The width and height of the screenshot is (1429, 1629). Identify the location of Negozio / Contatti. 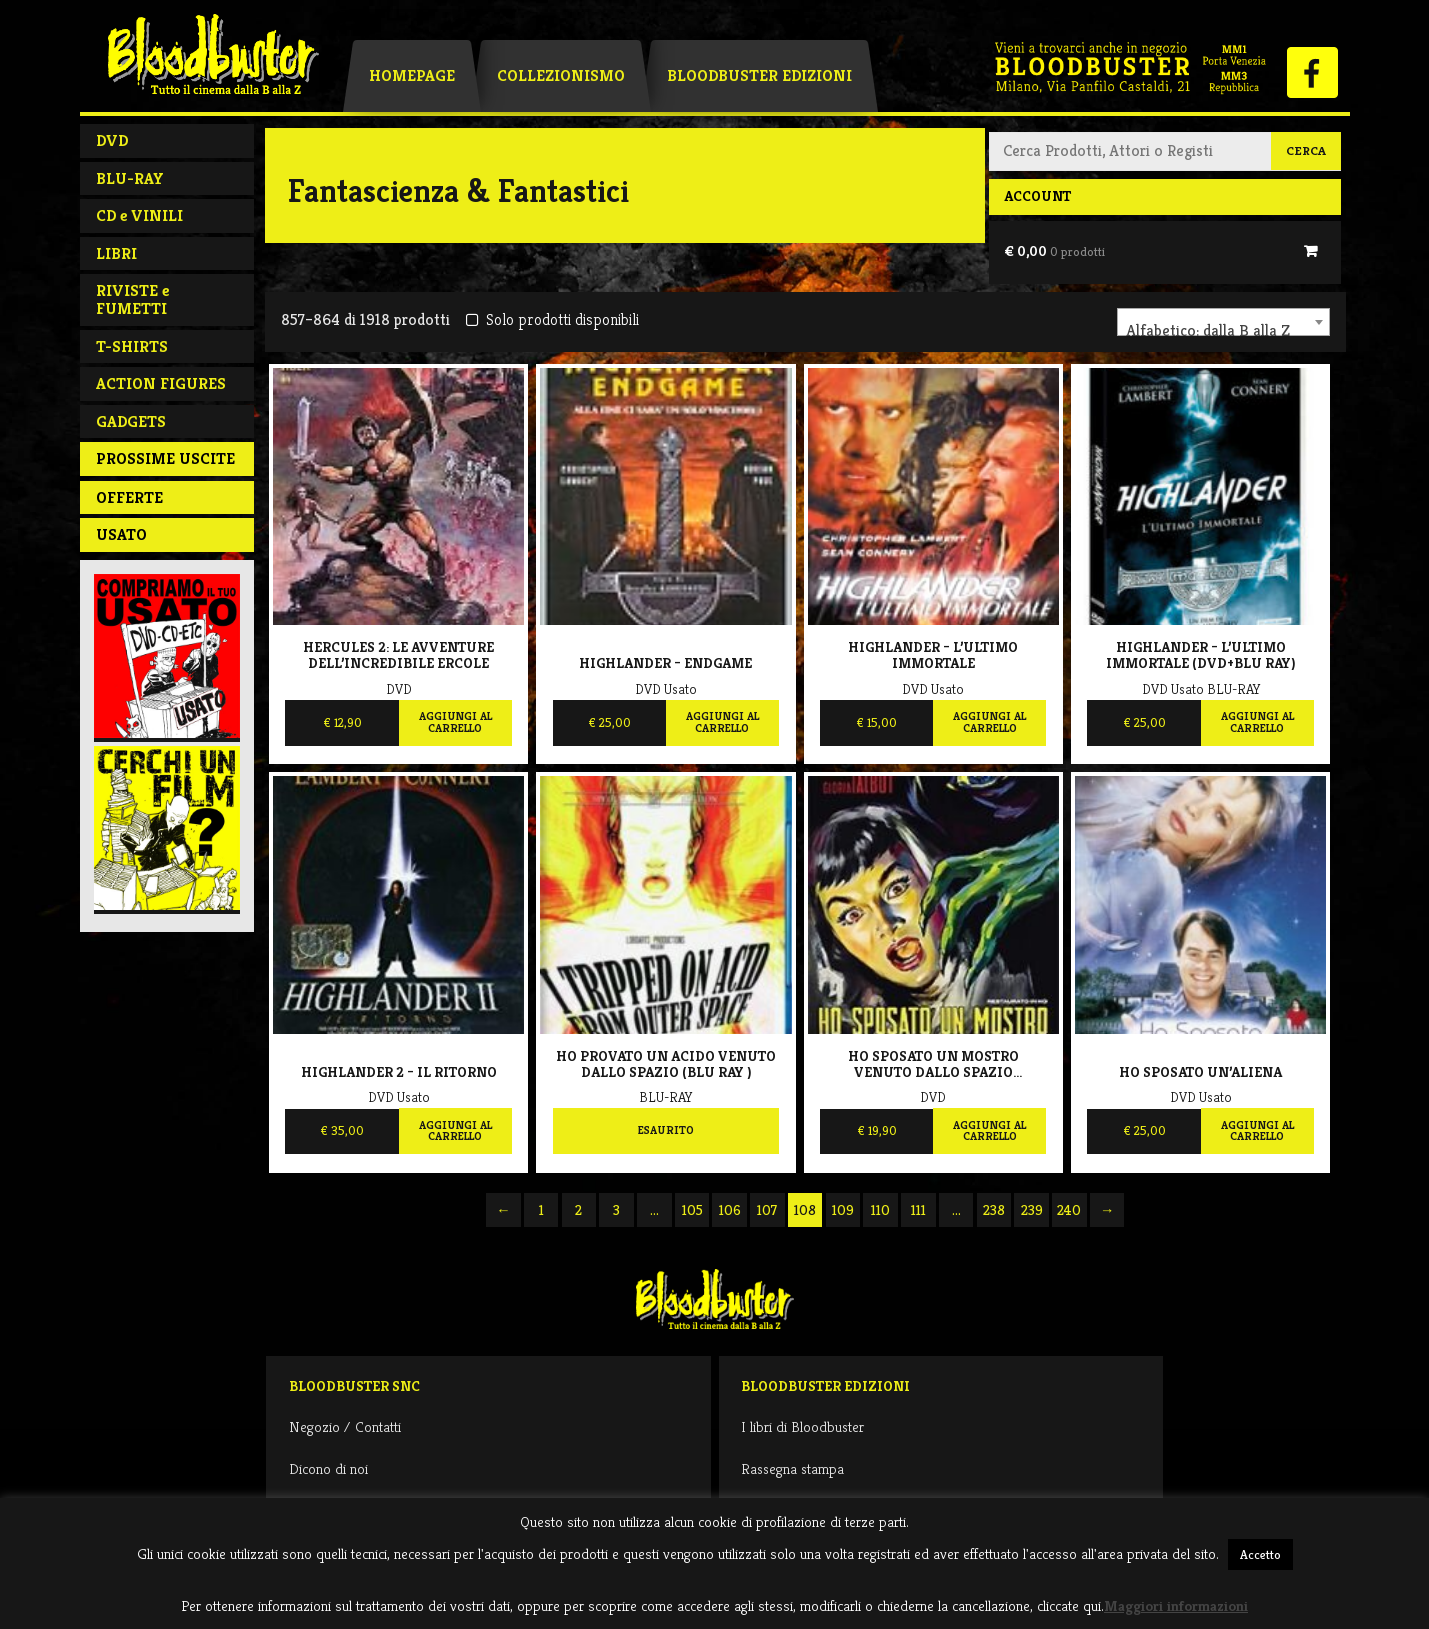
(345, 1426).